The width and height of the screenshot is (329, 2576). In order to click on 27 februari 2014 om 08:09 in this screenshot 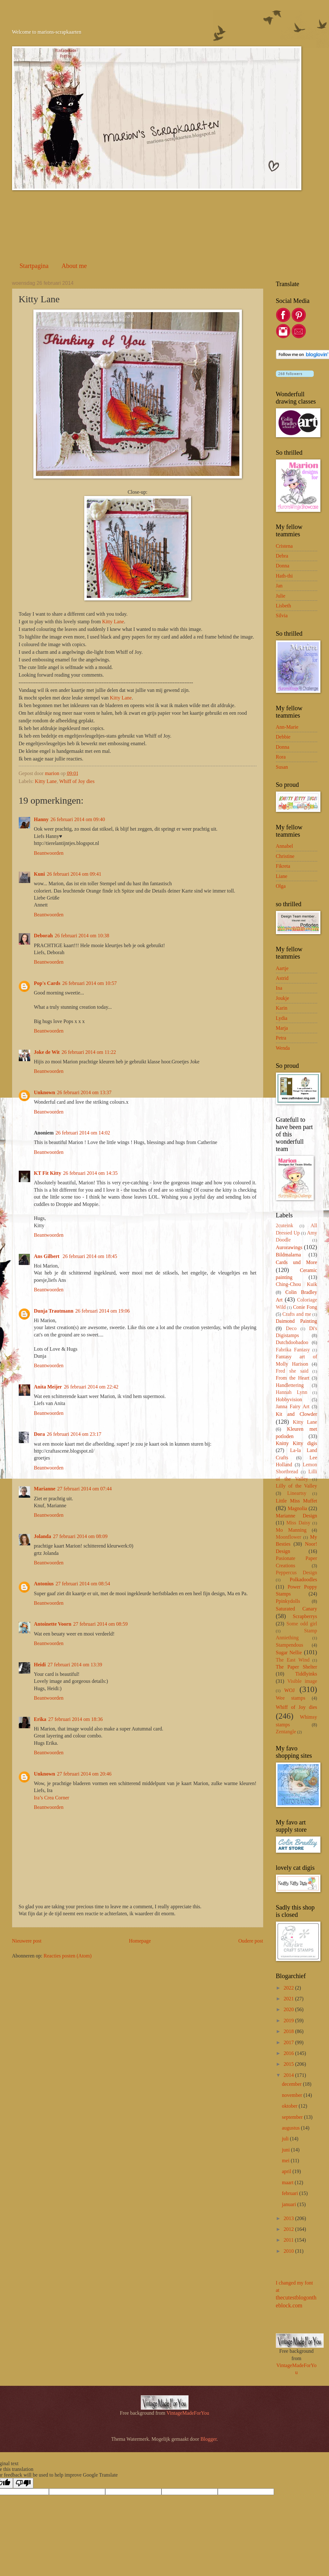, I will do `click(80, 1536)`.